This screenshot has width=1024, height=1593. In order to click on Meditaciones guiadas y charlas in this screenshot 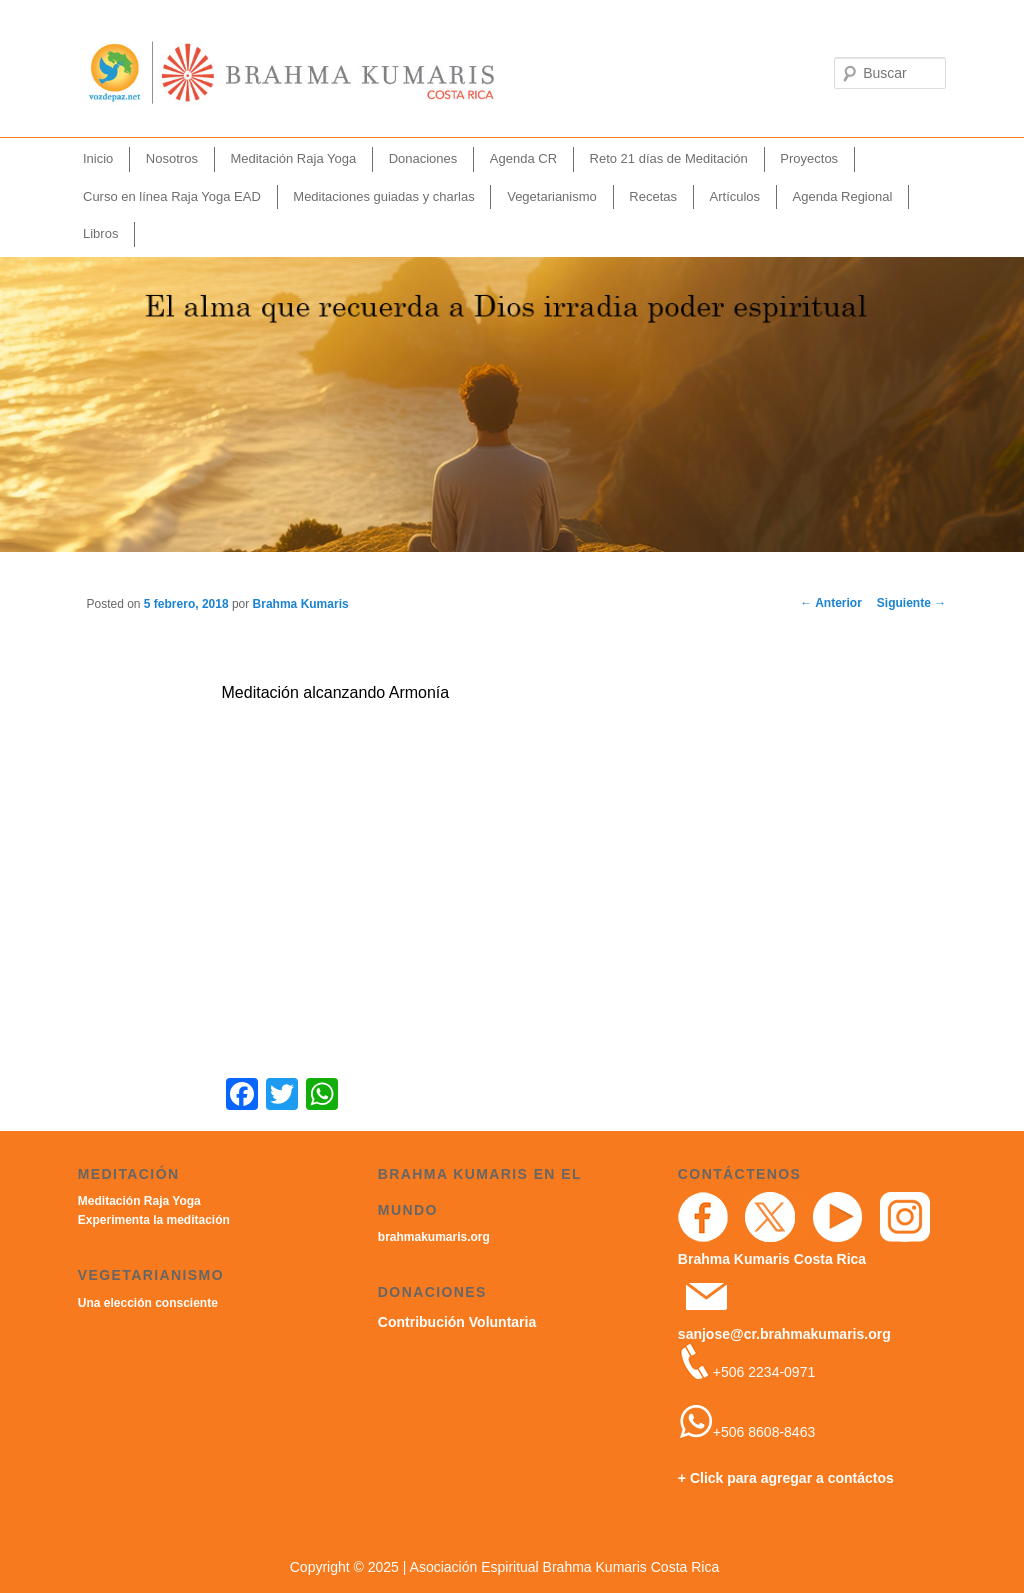, I will do `click(383, 196)`.